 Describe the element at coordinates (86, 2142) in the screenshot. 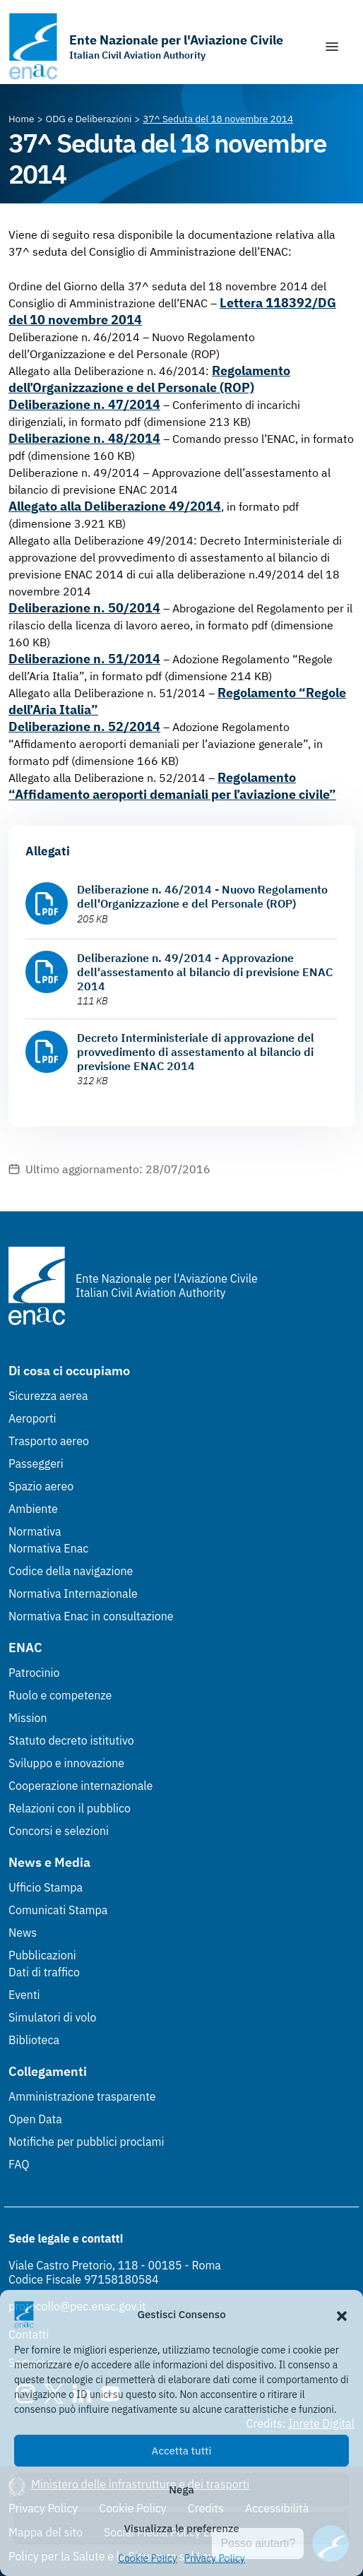

I see `Notifiche per pubblici proclami [Notifiche per pubblici proclami (Link esterno, apre in nuova scheda)]` at that location.